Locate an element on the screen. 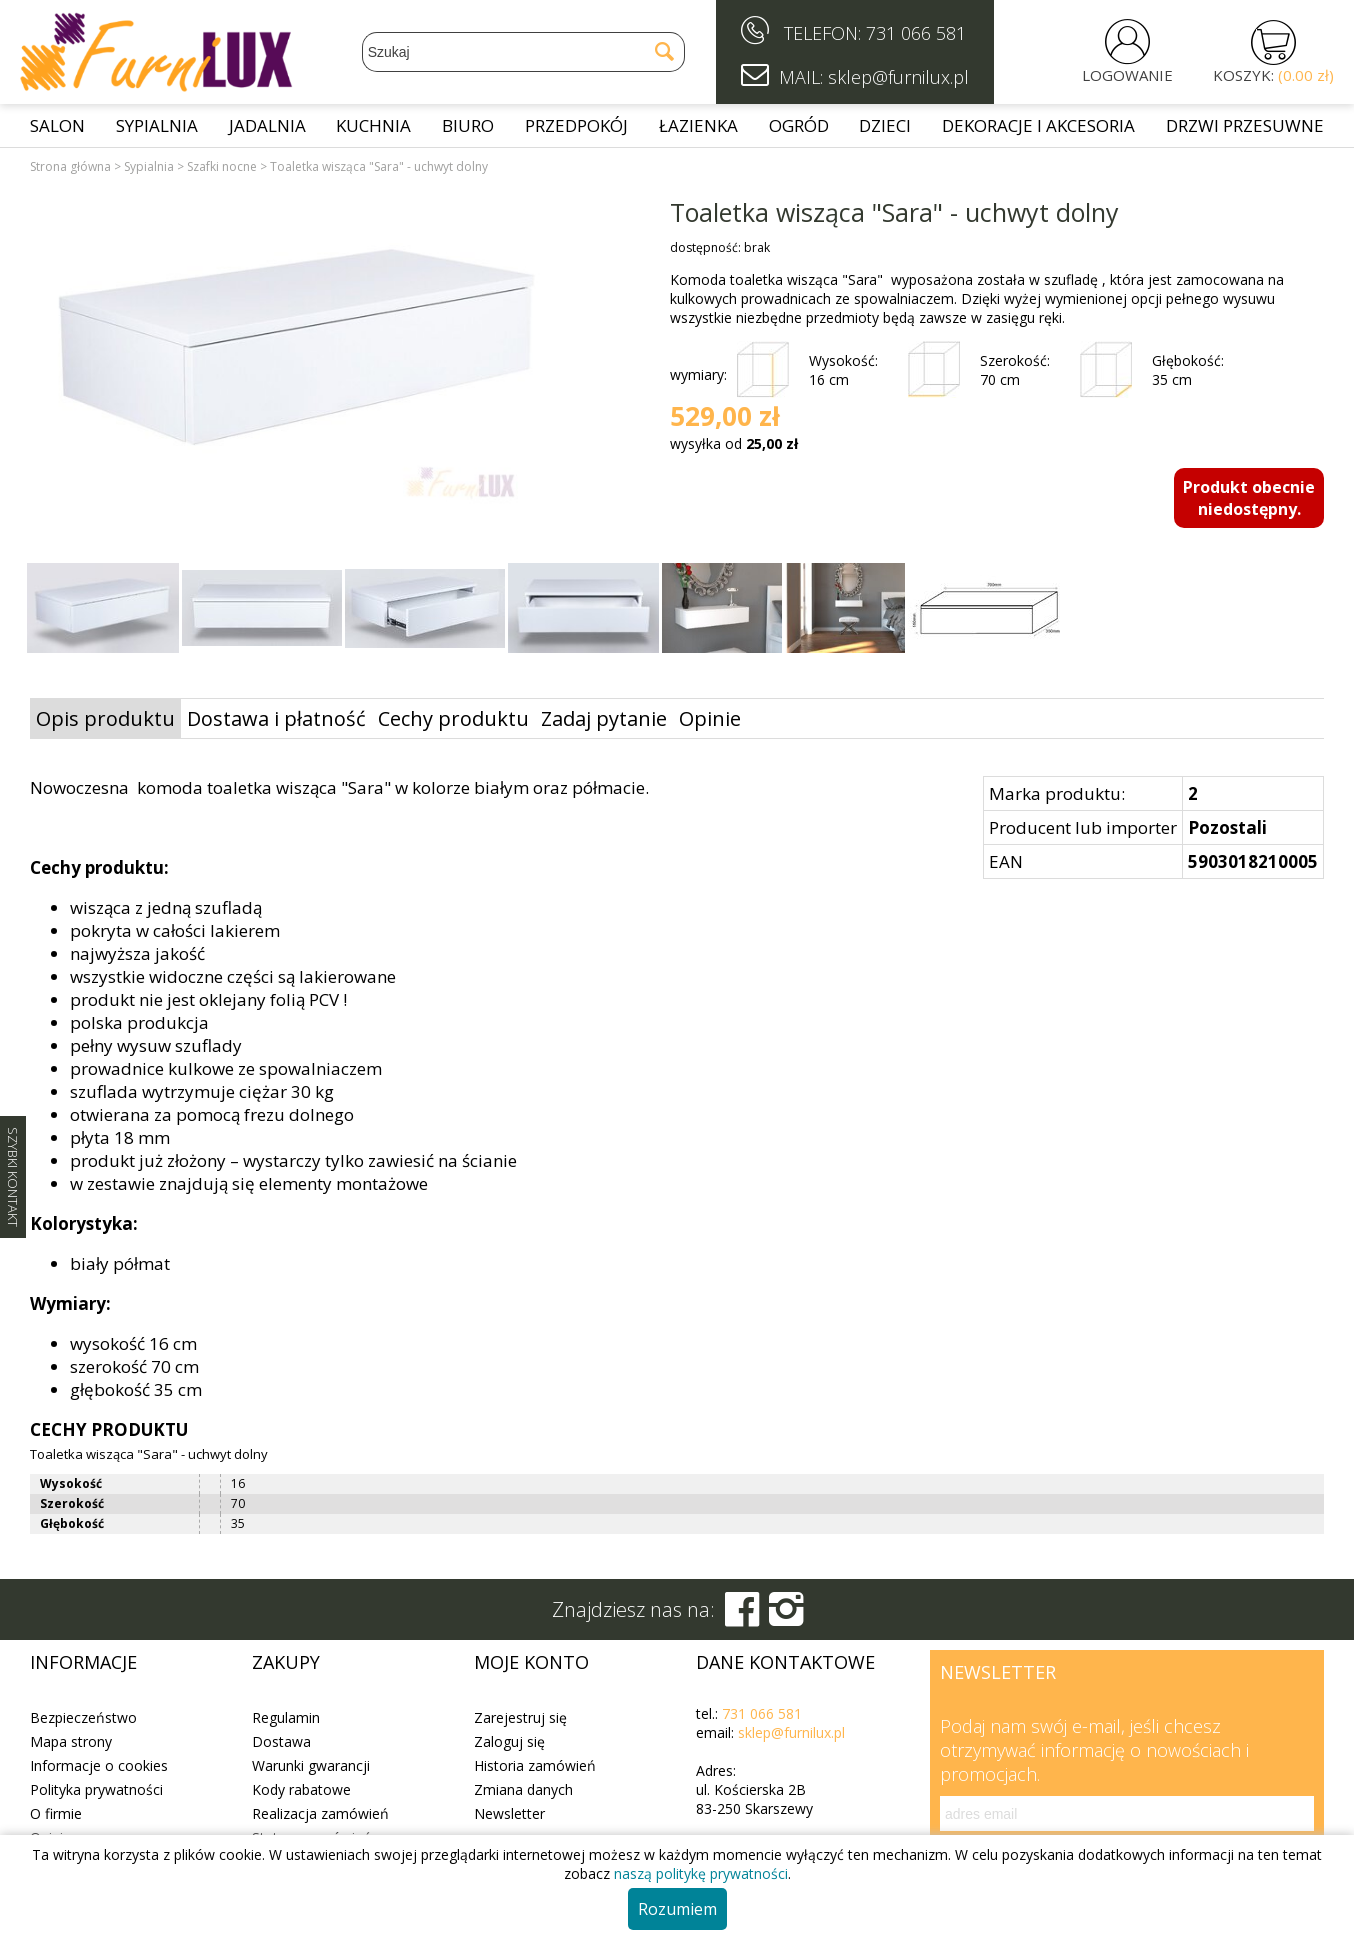  O firmie is located at coordinates (56, 1813).